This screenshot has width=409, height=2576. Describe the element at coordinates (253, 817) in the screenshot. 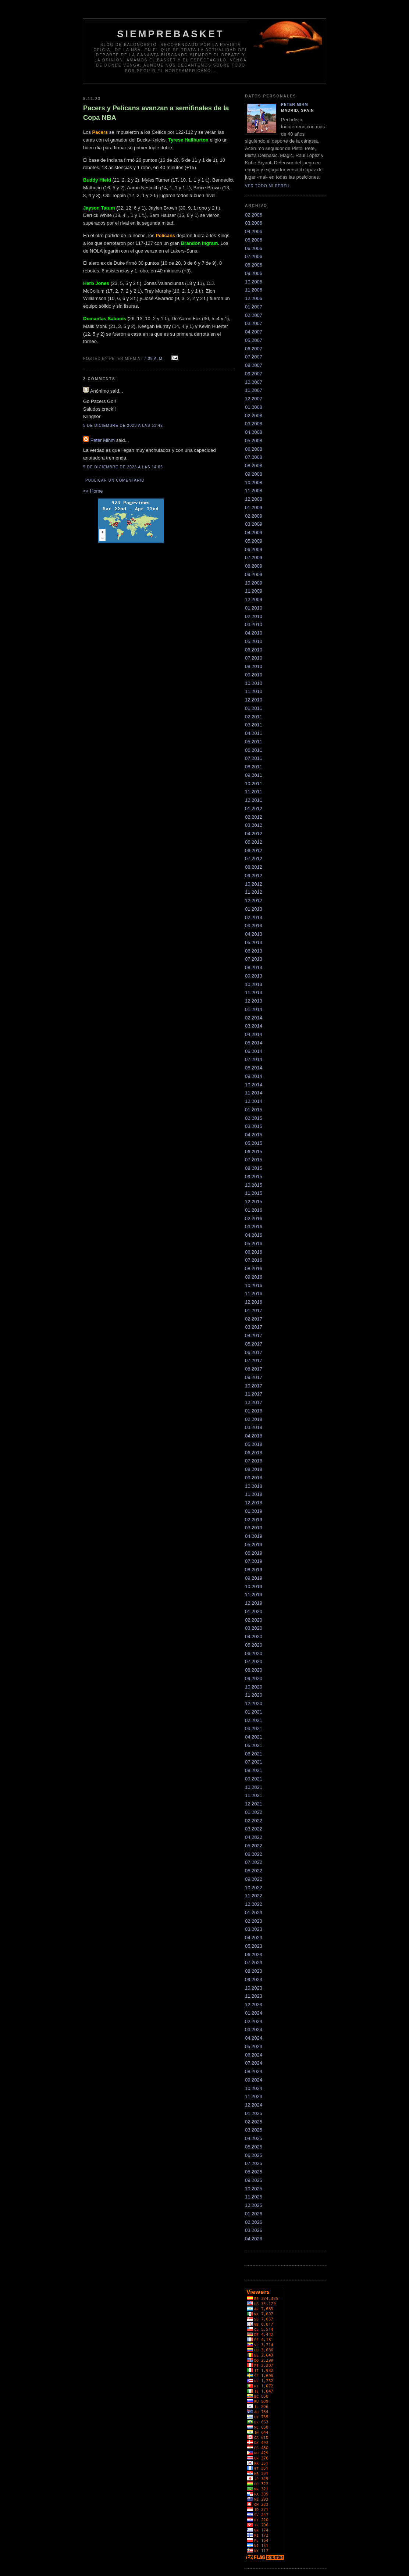

I see `02.2012` at that location.